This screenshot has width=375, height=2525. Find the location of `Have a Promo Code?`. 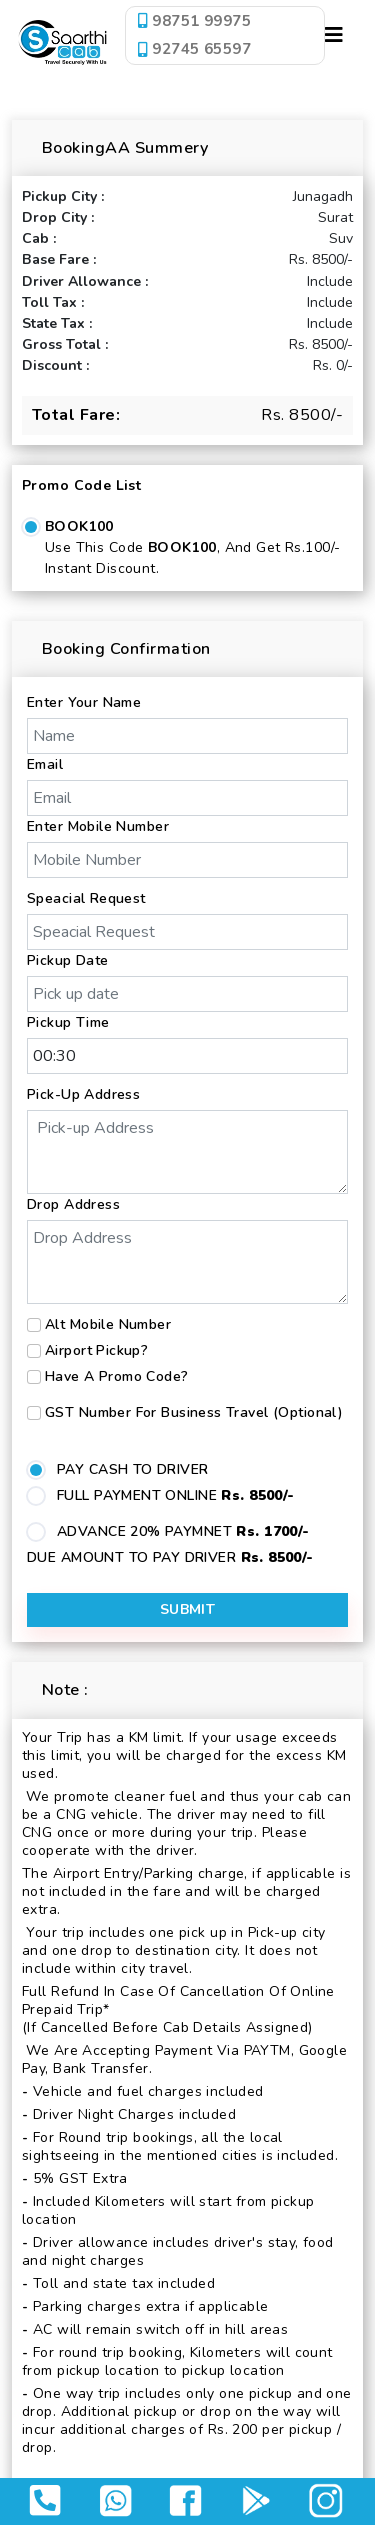

Have a Promo Code? is located at coordinates (117, 1376).